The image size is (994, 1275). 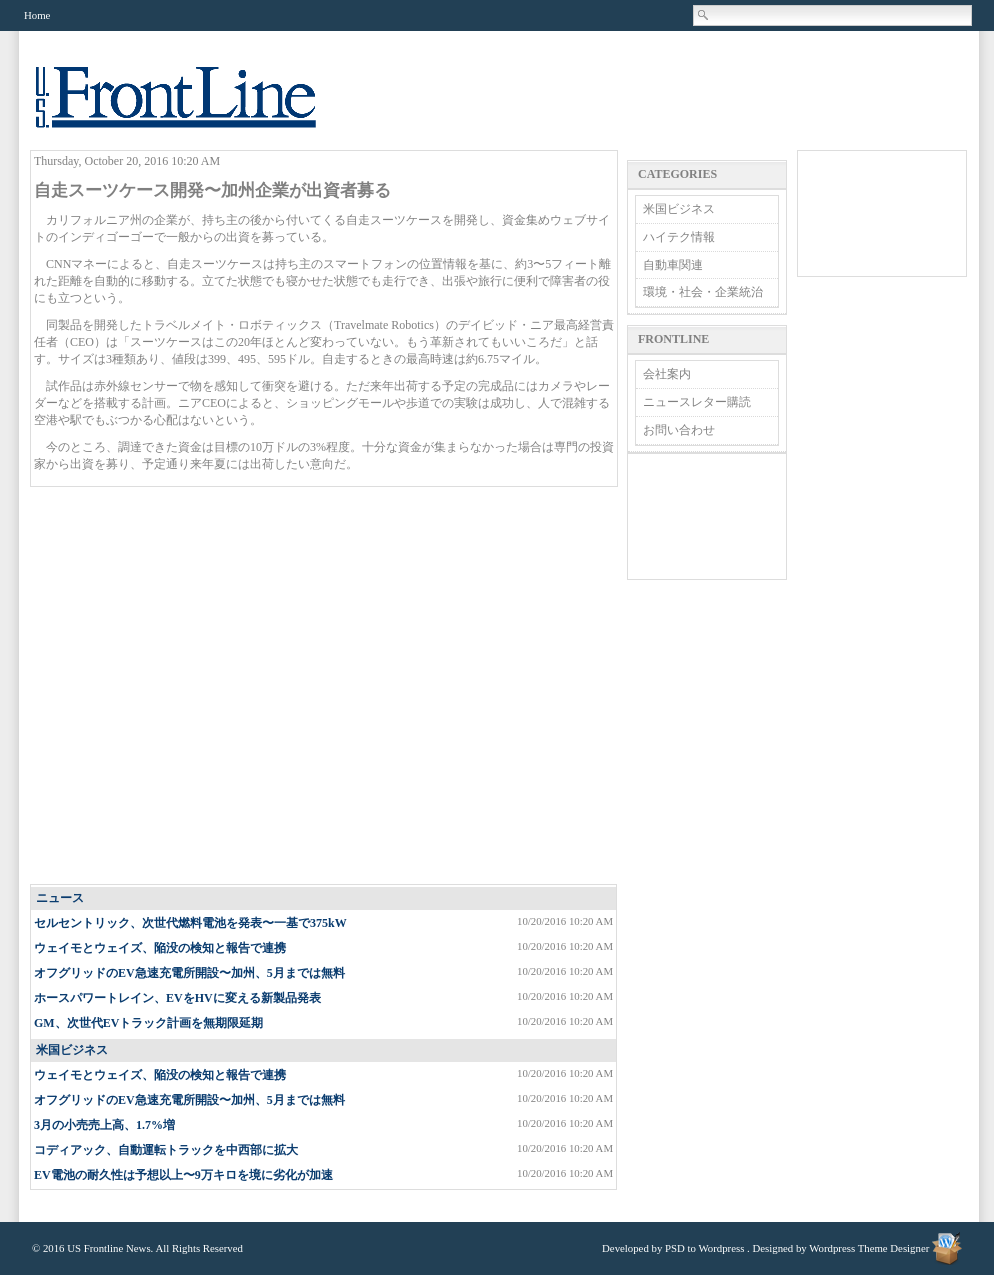 What do you see at coordinates (667, 374) in the screenshot?
I see `会社案内` at bounding box center [667, 374].